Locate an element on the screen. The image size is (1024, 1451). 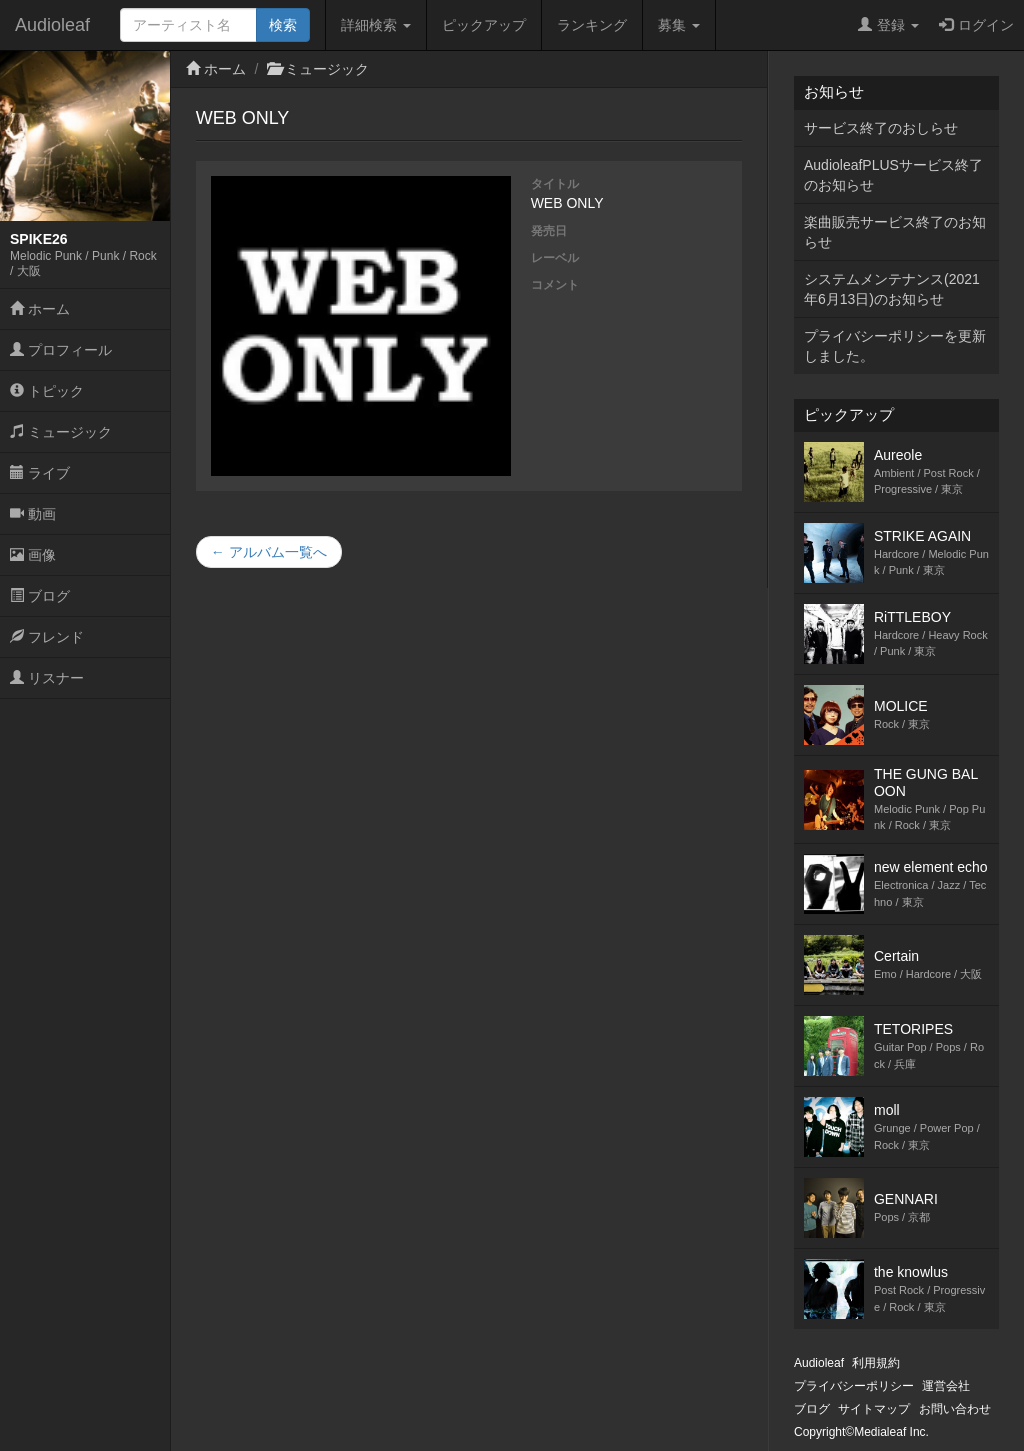
ランキング is located at coordinates (592, 25).